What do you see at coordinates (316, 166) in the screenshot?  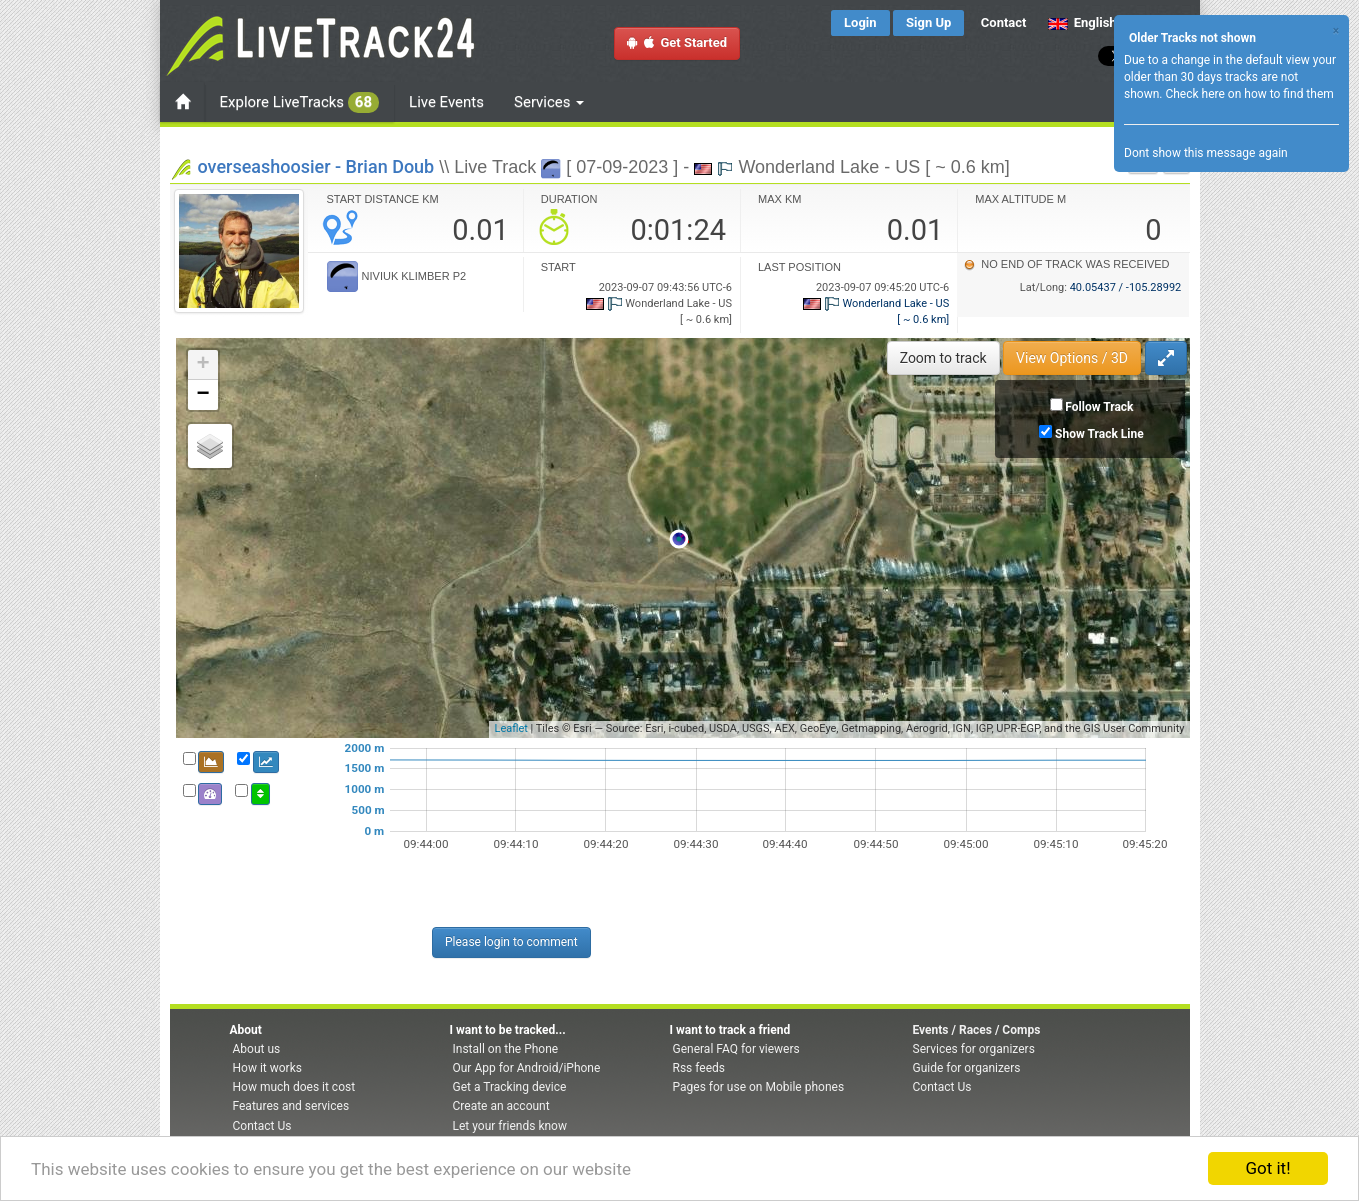 I see `overseashoosier - Brian Doub` at bounding box center [316, 166].